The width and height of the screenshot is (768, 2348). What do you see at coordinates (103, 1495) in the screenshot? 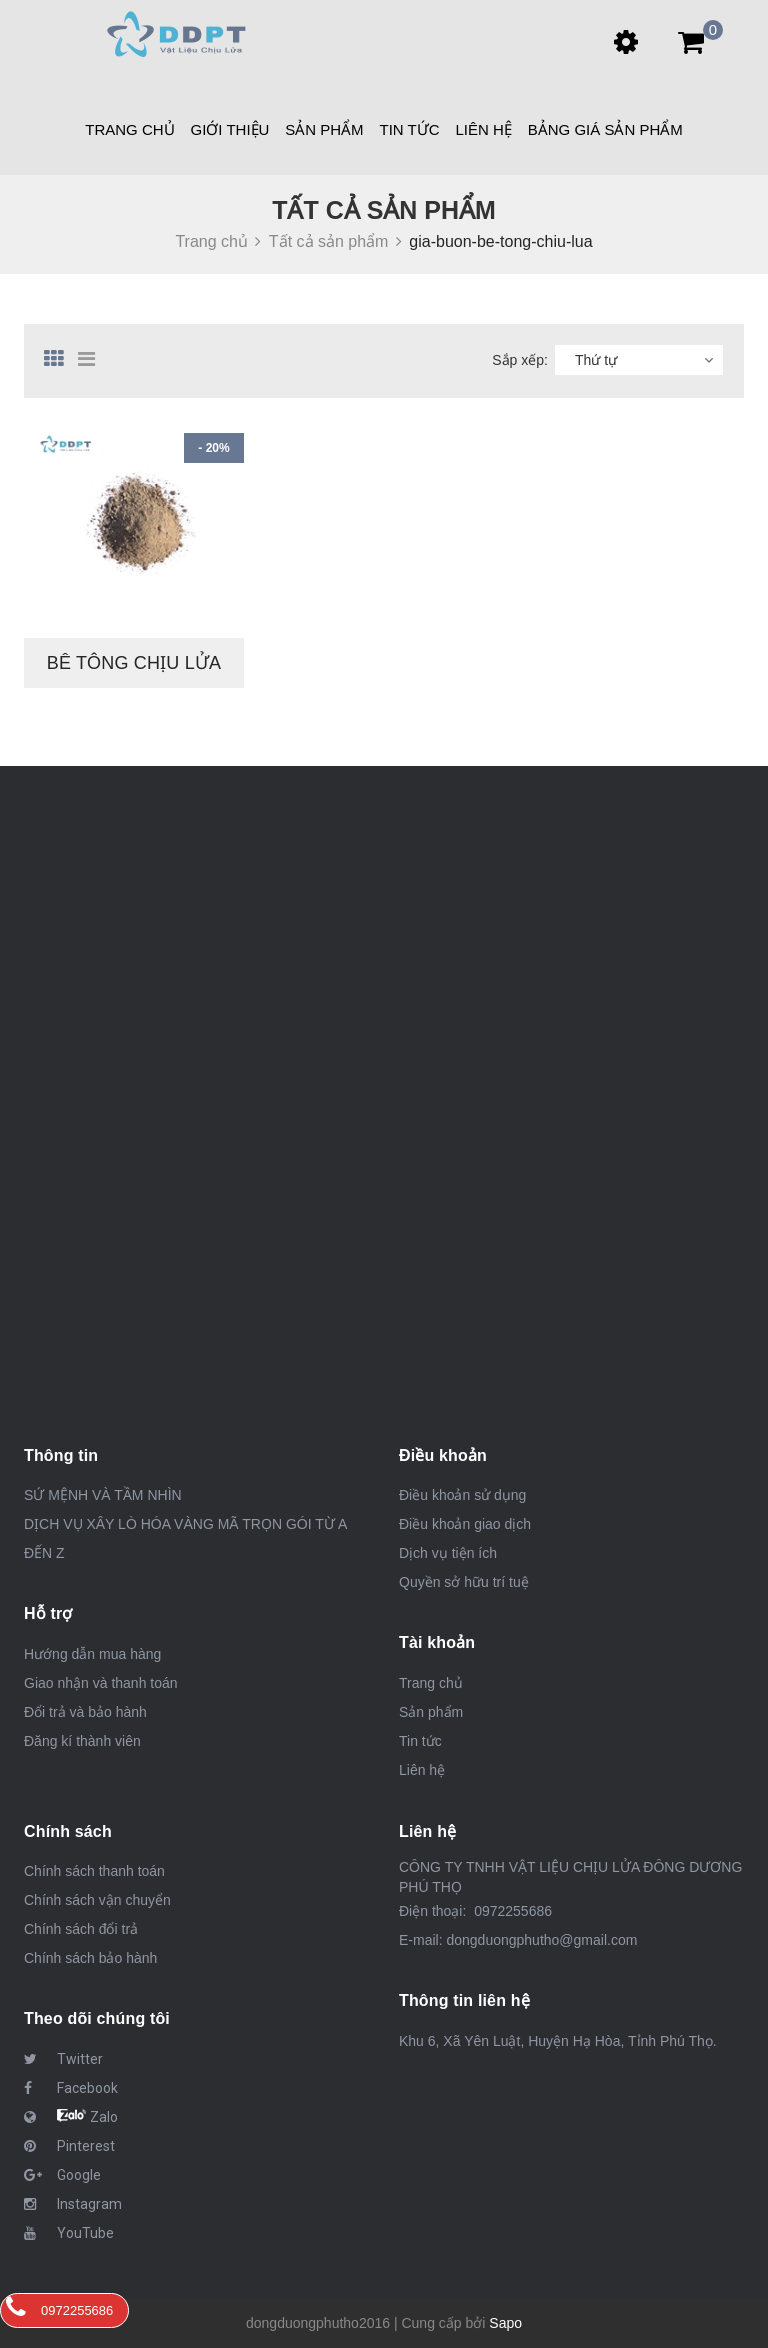
I see `SỨ MỆNH VÀ TẦM NHÌN` at bounding box center [103, 1495].